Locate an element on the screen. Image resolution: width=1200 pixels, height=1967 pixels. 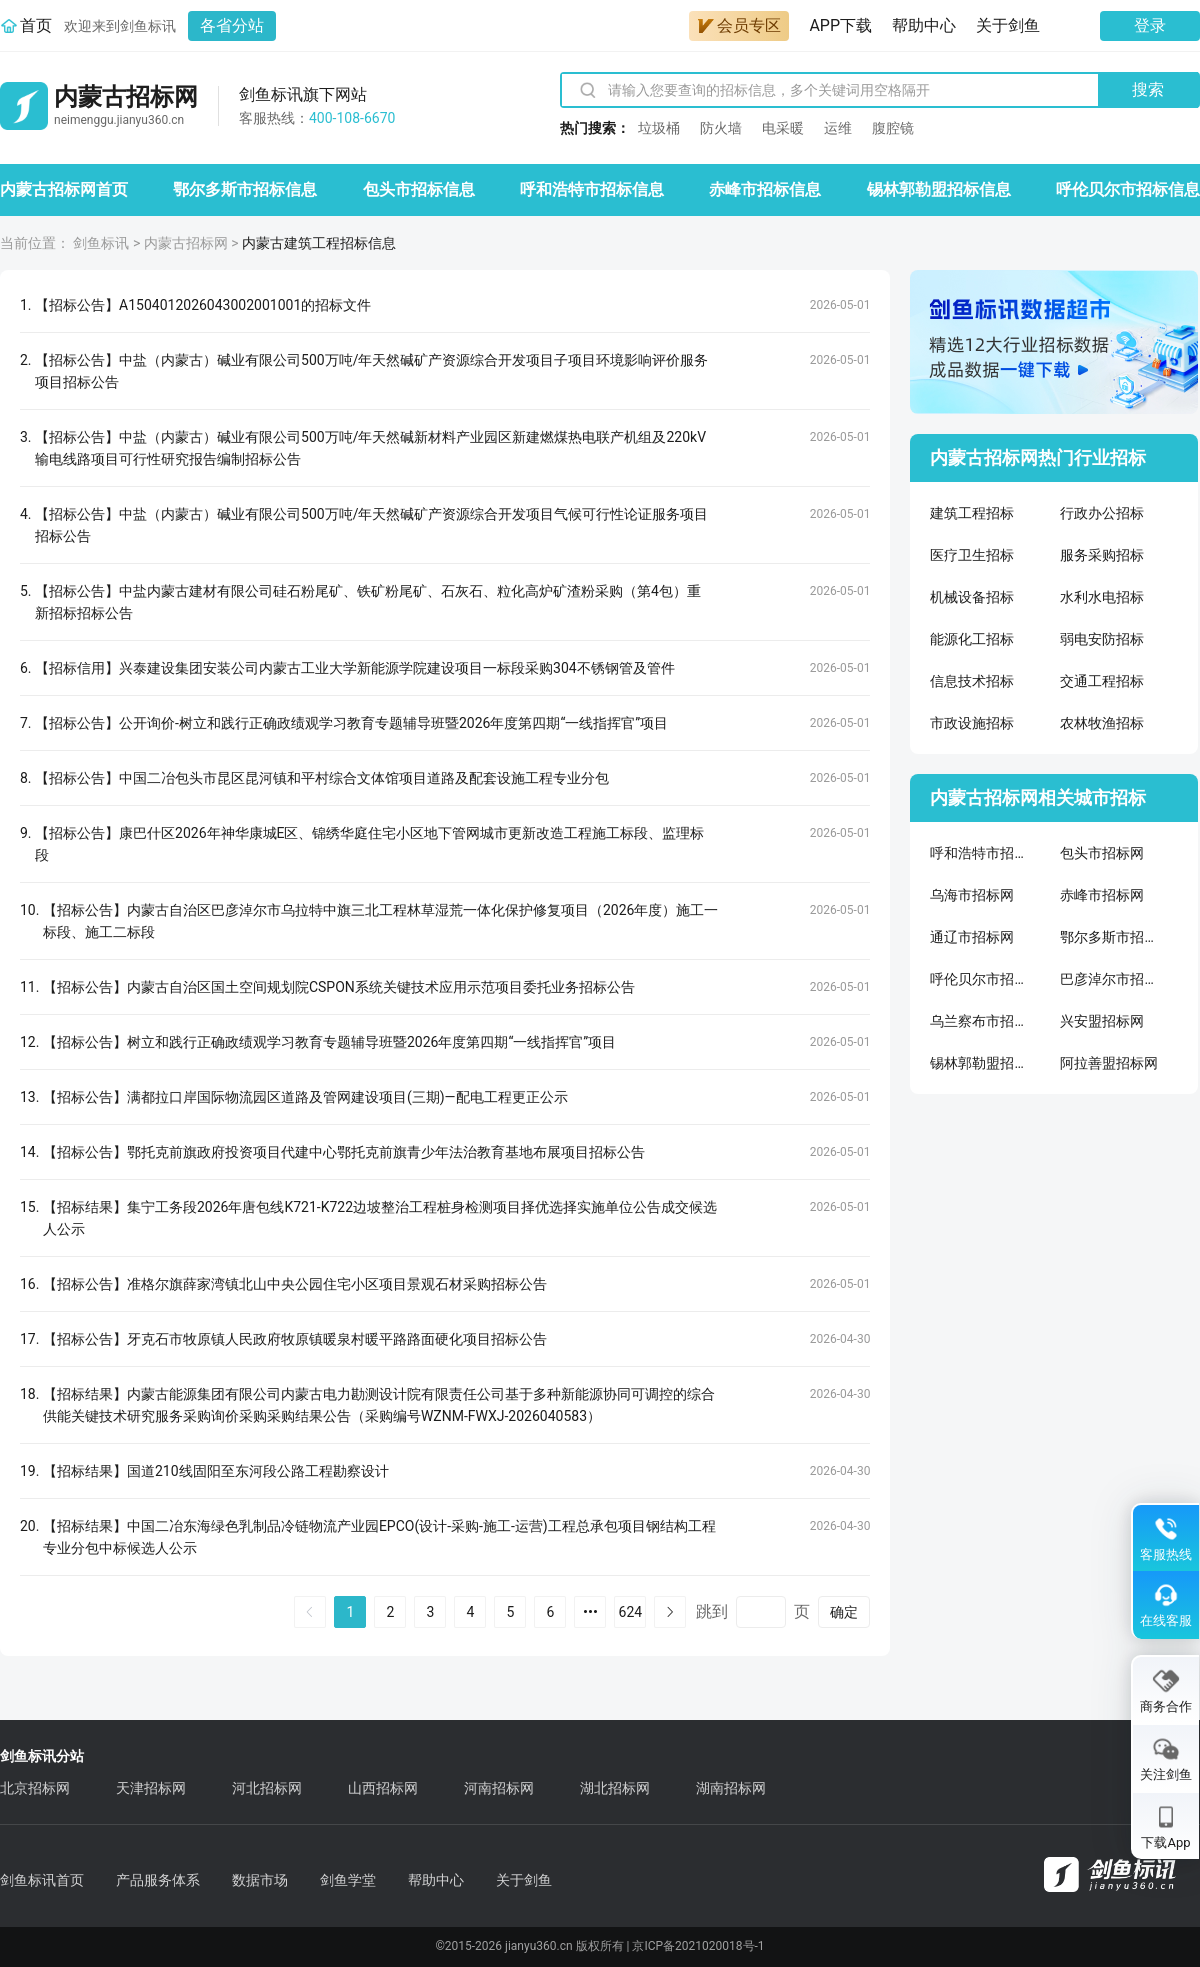
【招标公告】中盐内蒙古建材有限公司硅石粉尾矿、铁矿粉尾矿、石灰石、粒化高炉矿渣粉采购（第4包）重新招标招标公告 is located at coordinates (368, 602).